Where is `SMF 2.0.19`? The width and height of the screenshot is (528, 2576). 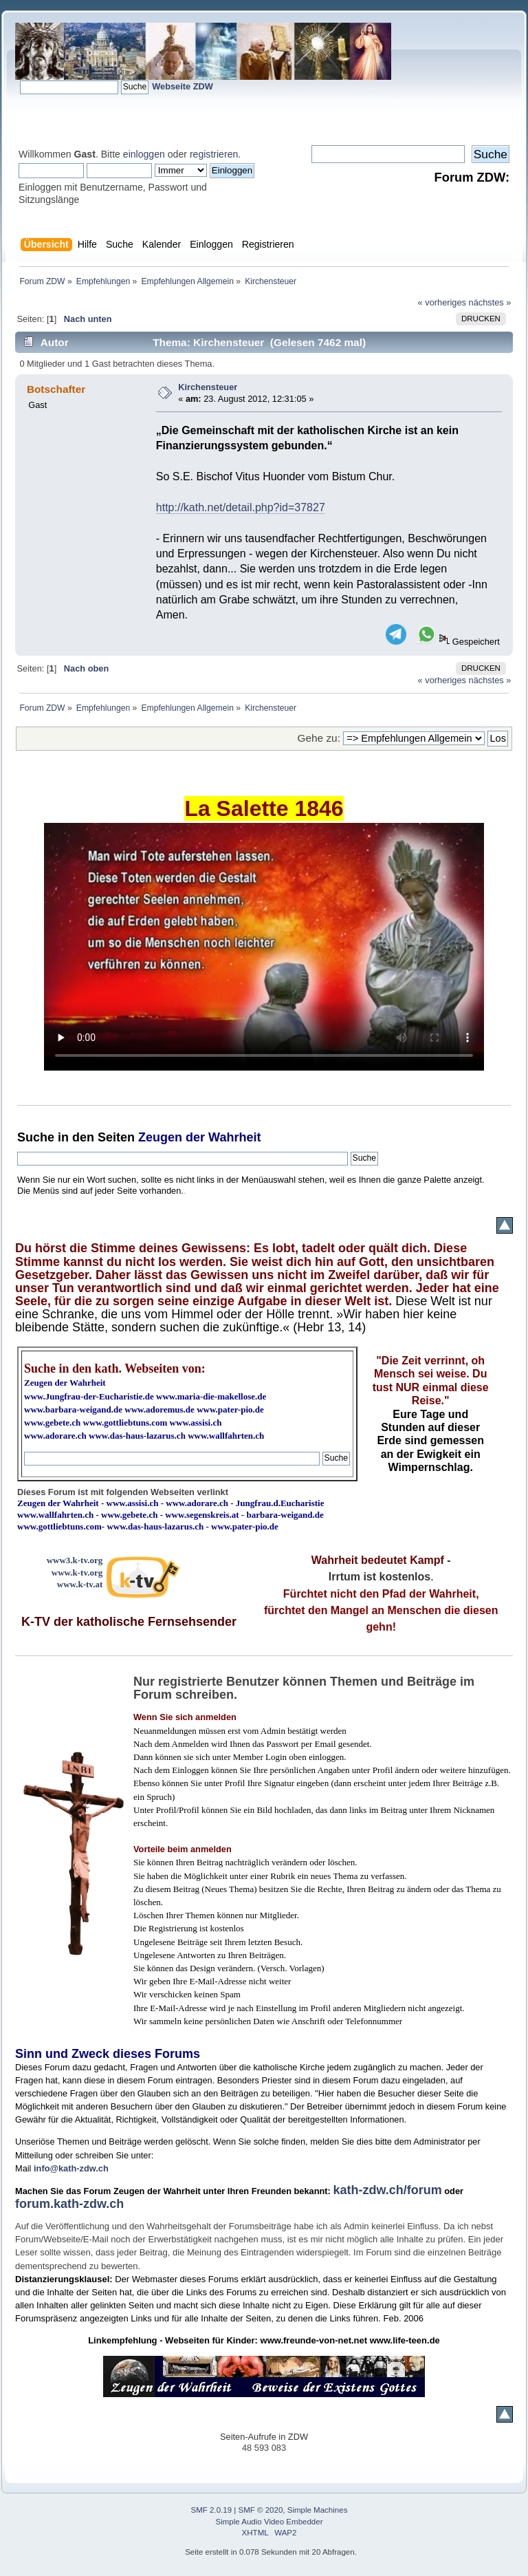
SMF 2.0.19 is located at coordinates (211, 2510).